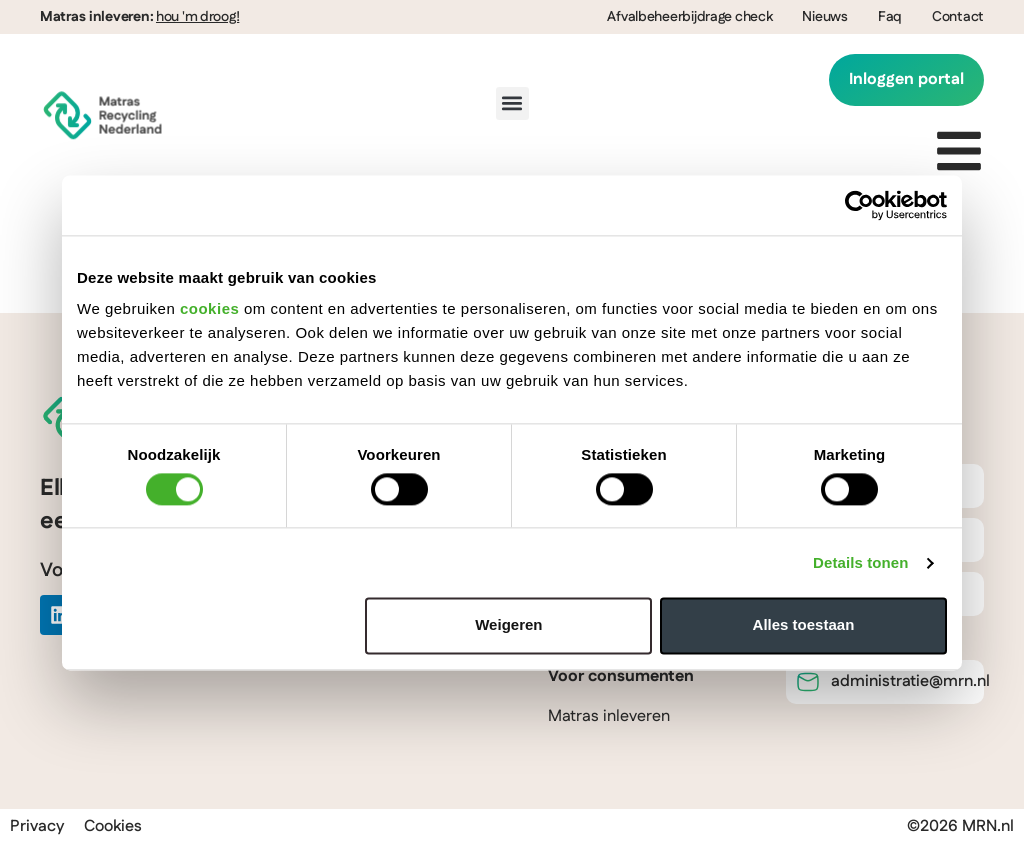 Image resolution: width=1024 pixels, height=845 pixels. Describe the element at coordinates (890, 17) in the screenshot. I see `Faq` at that location.